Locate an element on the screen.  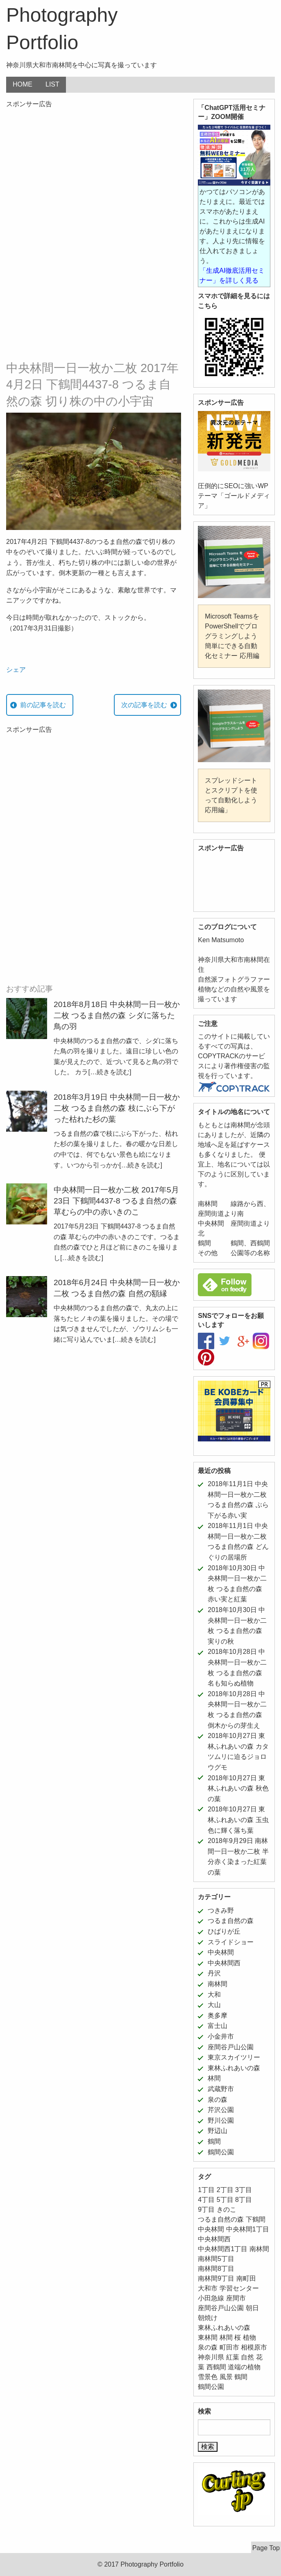
座間谷戸山公園 is located at coordinates (231, 2047).